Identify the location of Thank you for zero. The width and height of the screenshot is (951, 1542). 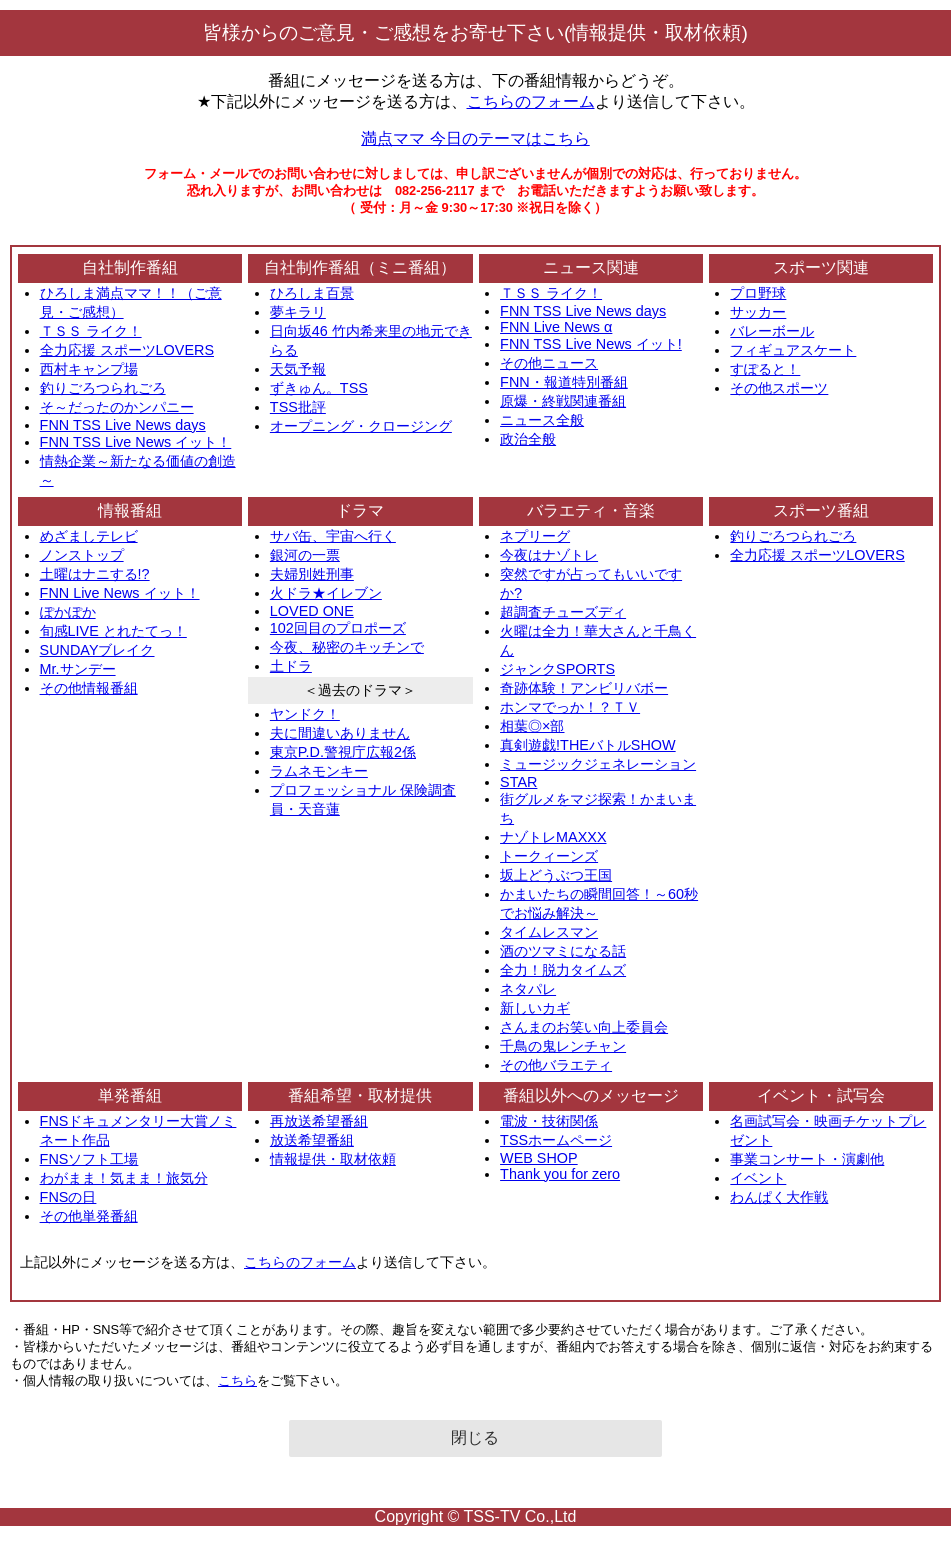
(560, 1174).